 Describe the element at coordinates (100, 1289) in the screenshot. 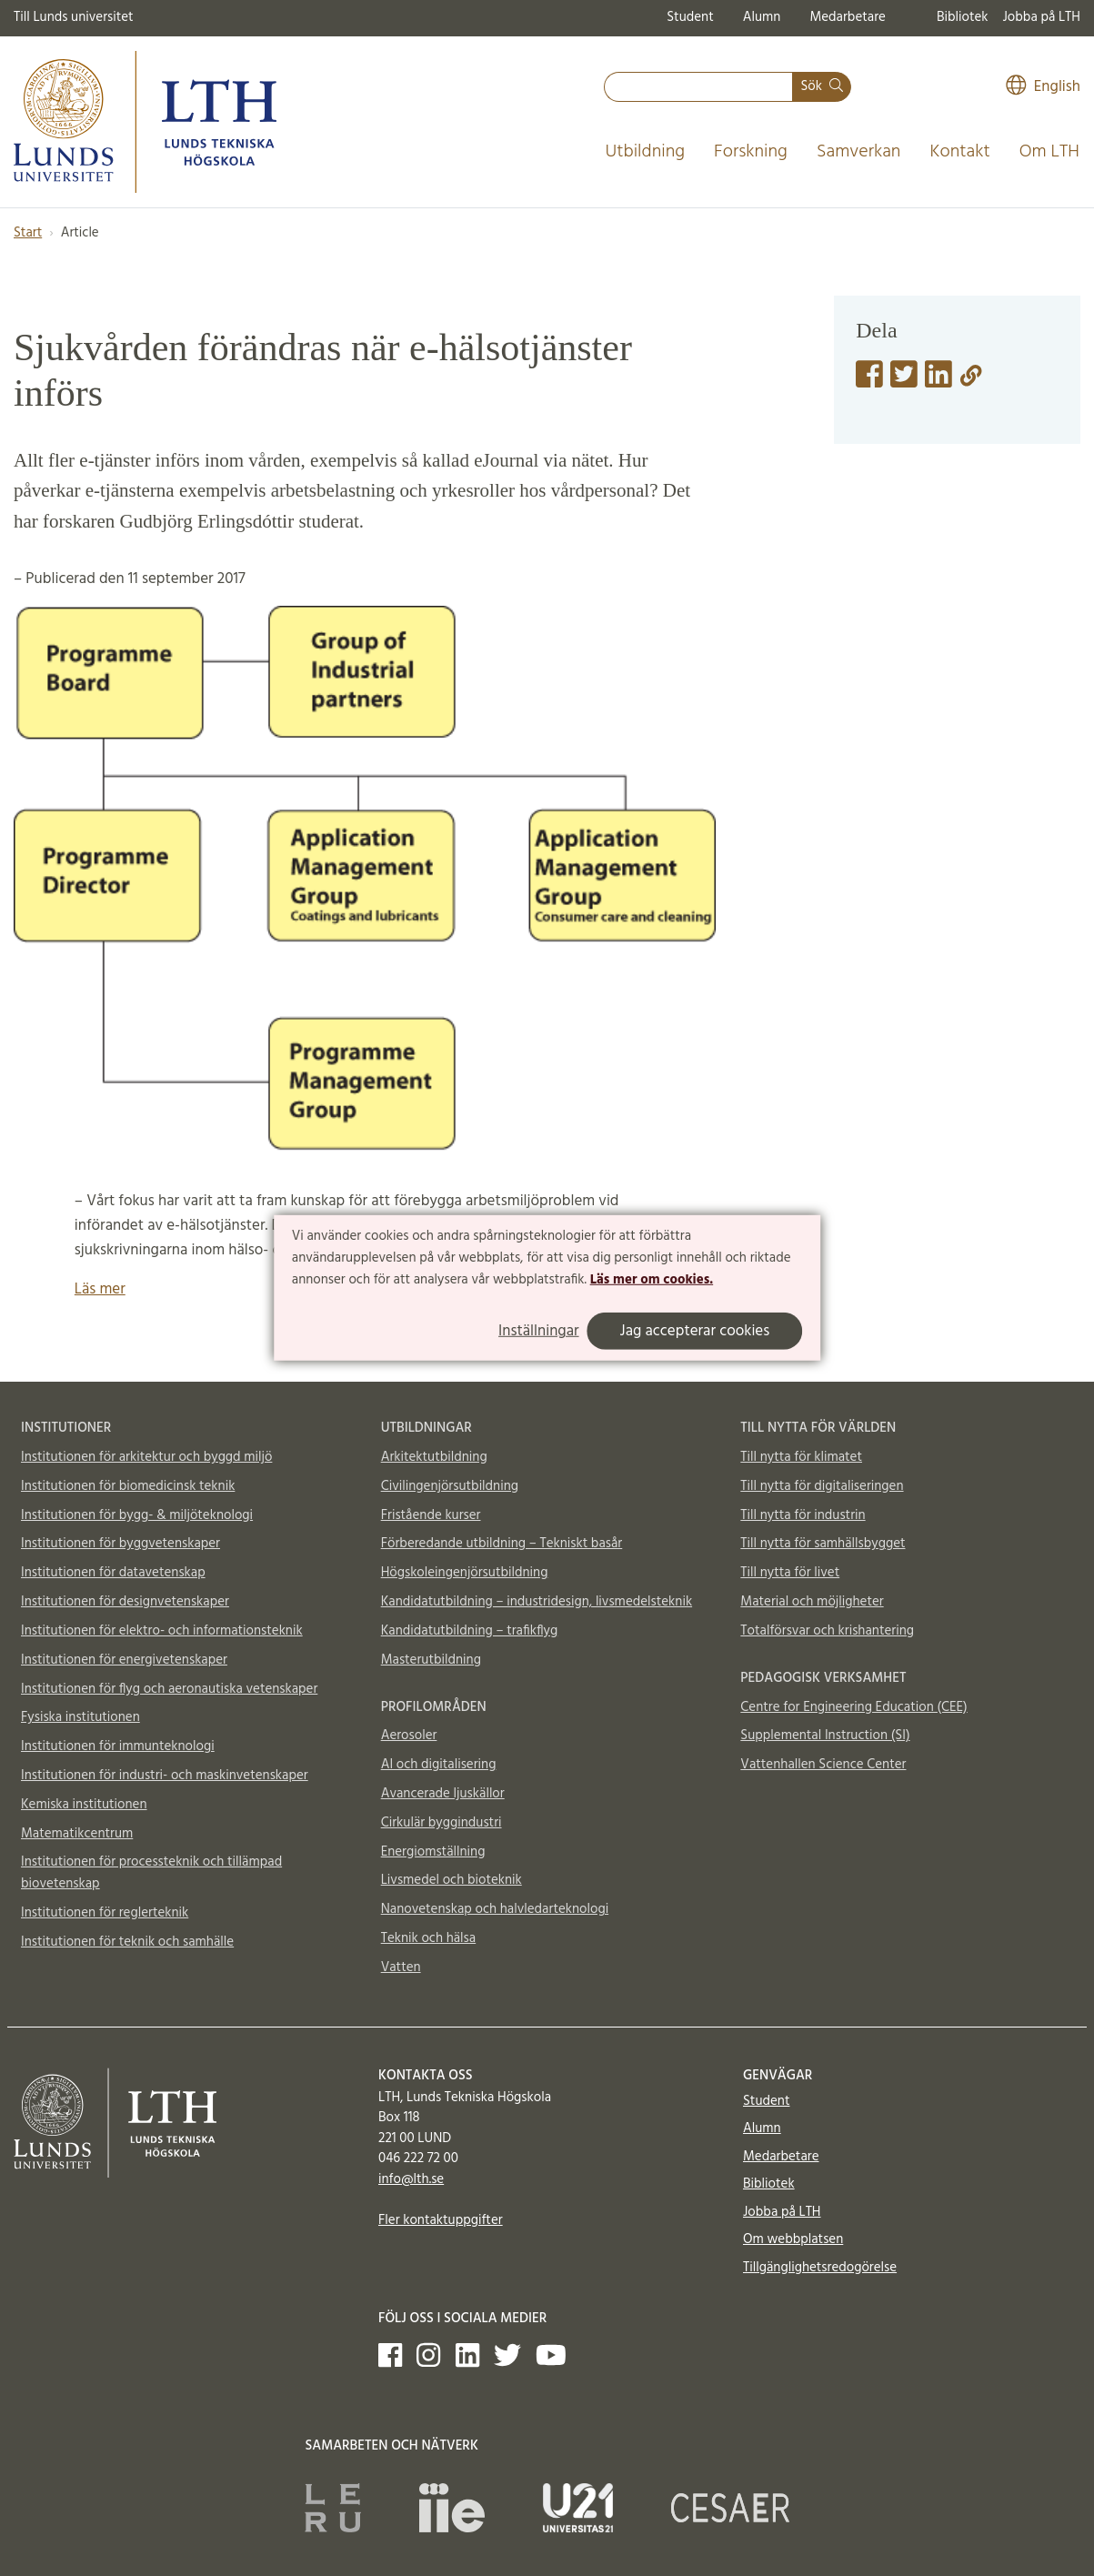

I see `Läs mer` at that location.